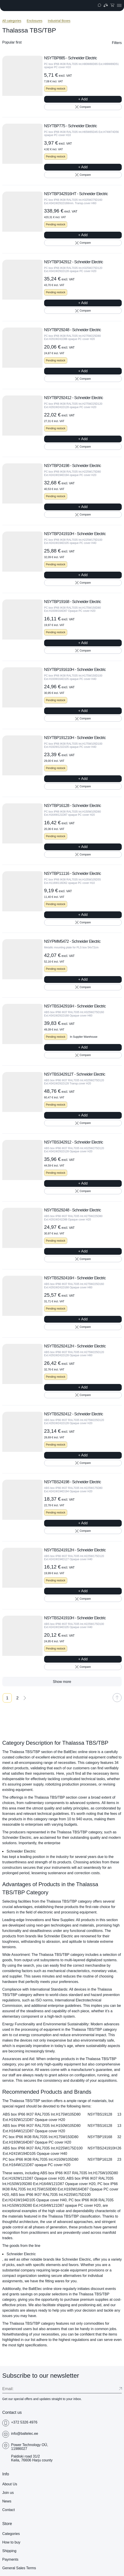 The height and width of the screenshot is (2576, 124). Describe the element at coordinates (75, 1550) in the screenshot. I see `NSYTBS241912H - Schneider Electric` at that location.